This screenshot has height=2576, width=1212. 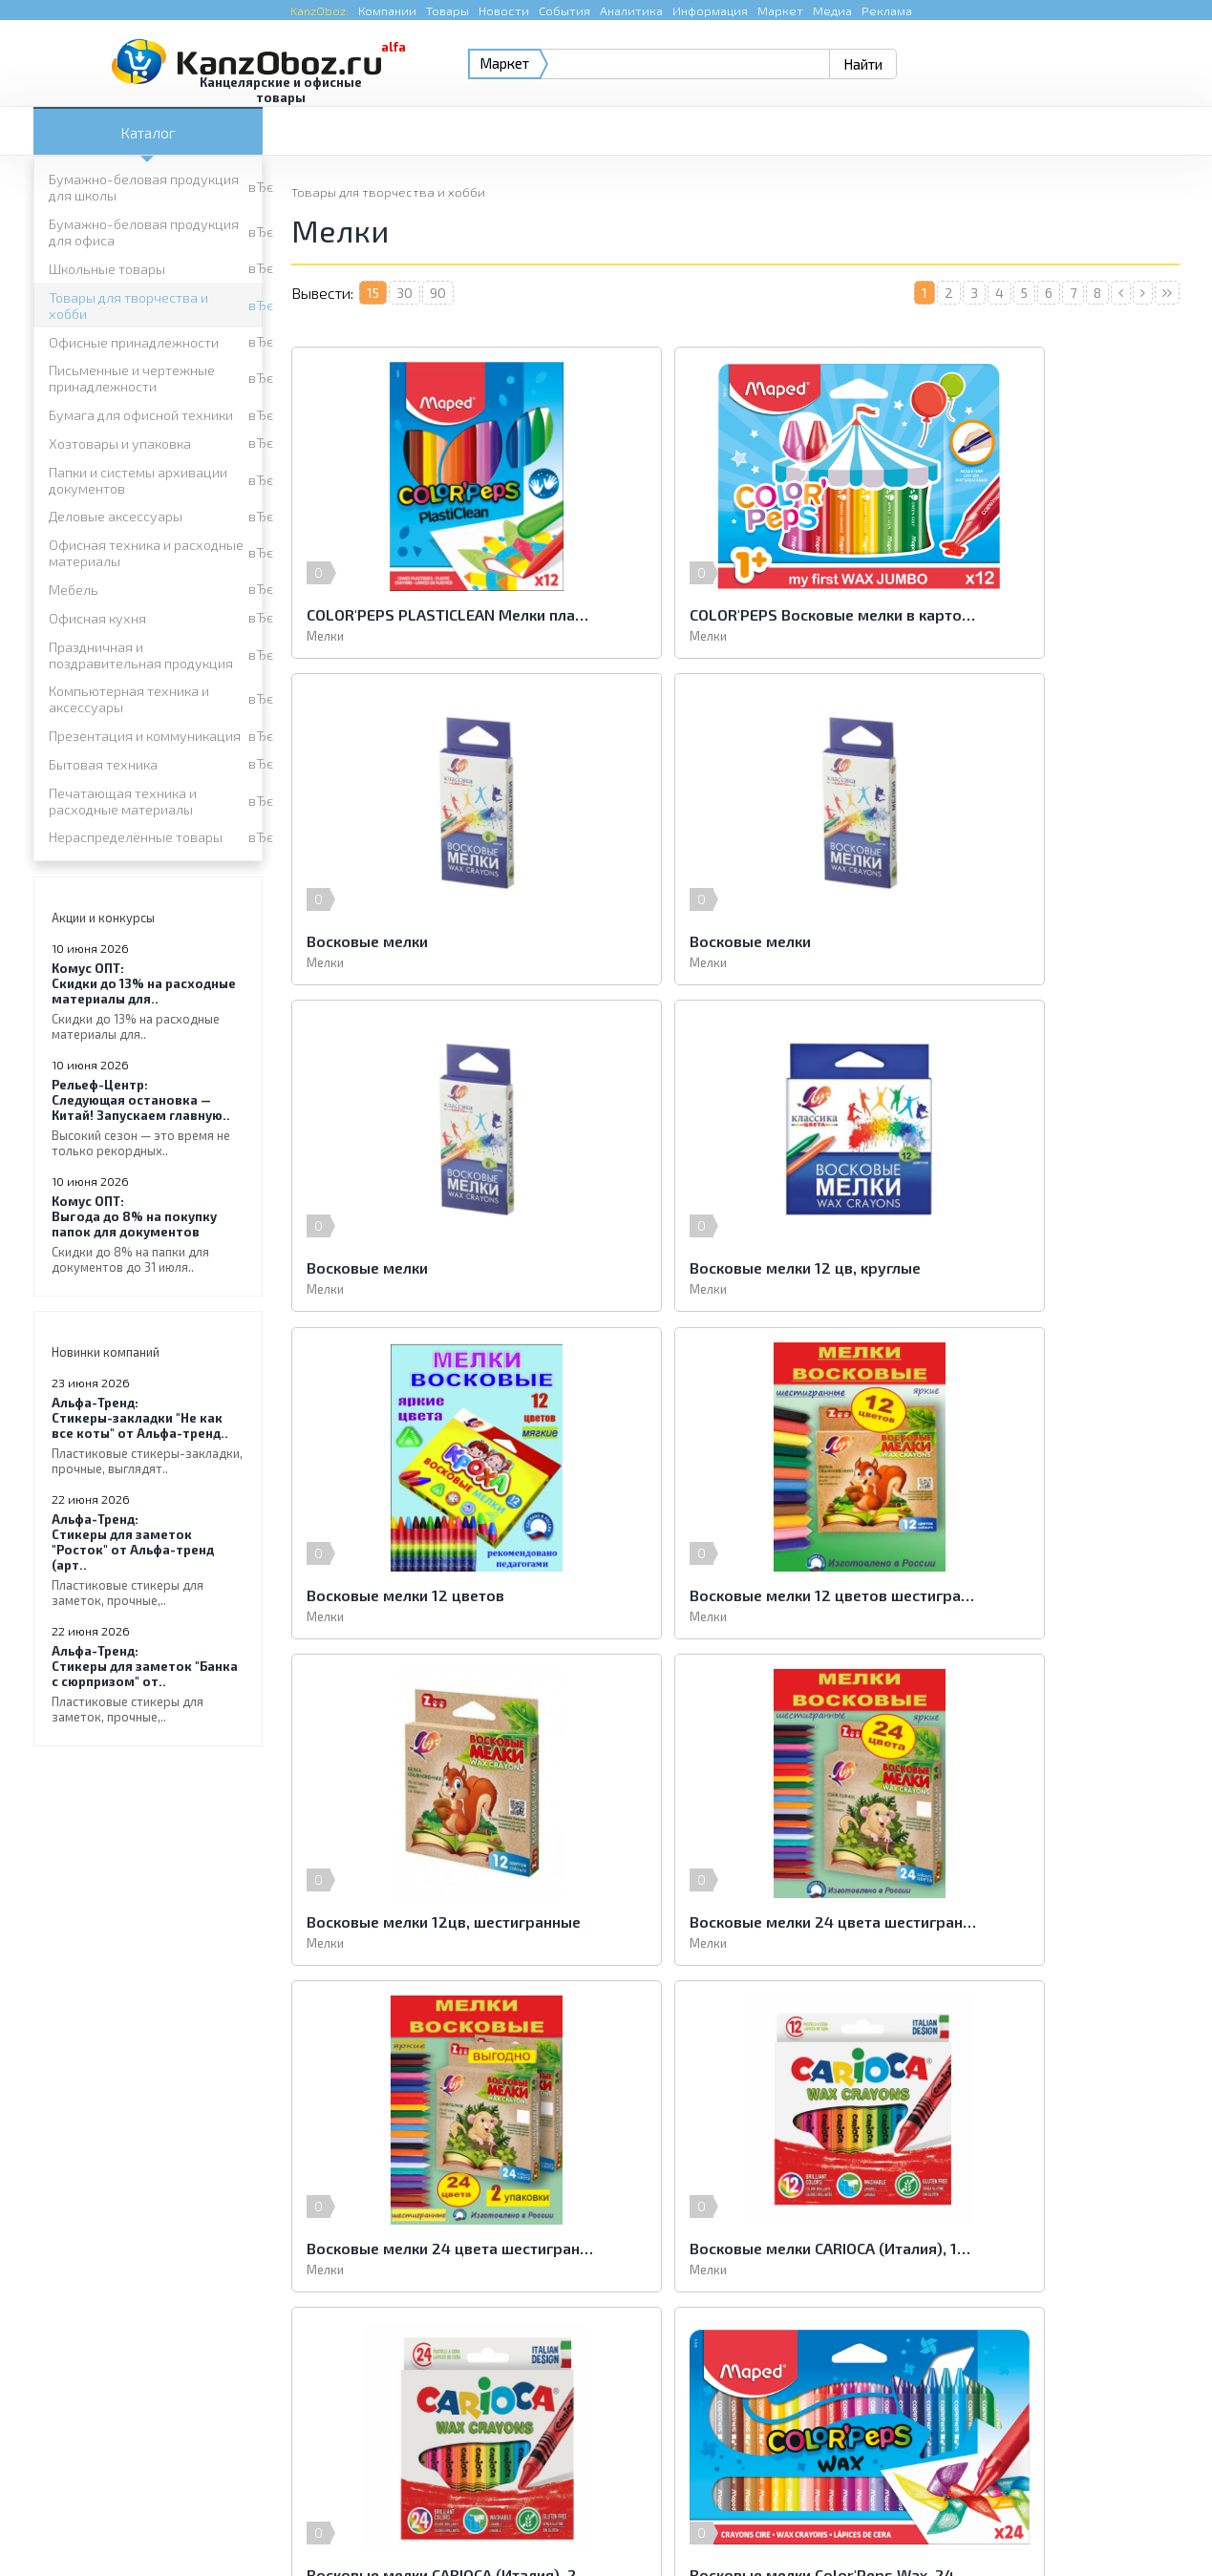 I want to click on Товары, so click(x=447, y=10).